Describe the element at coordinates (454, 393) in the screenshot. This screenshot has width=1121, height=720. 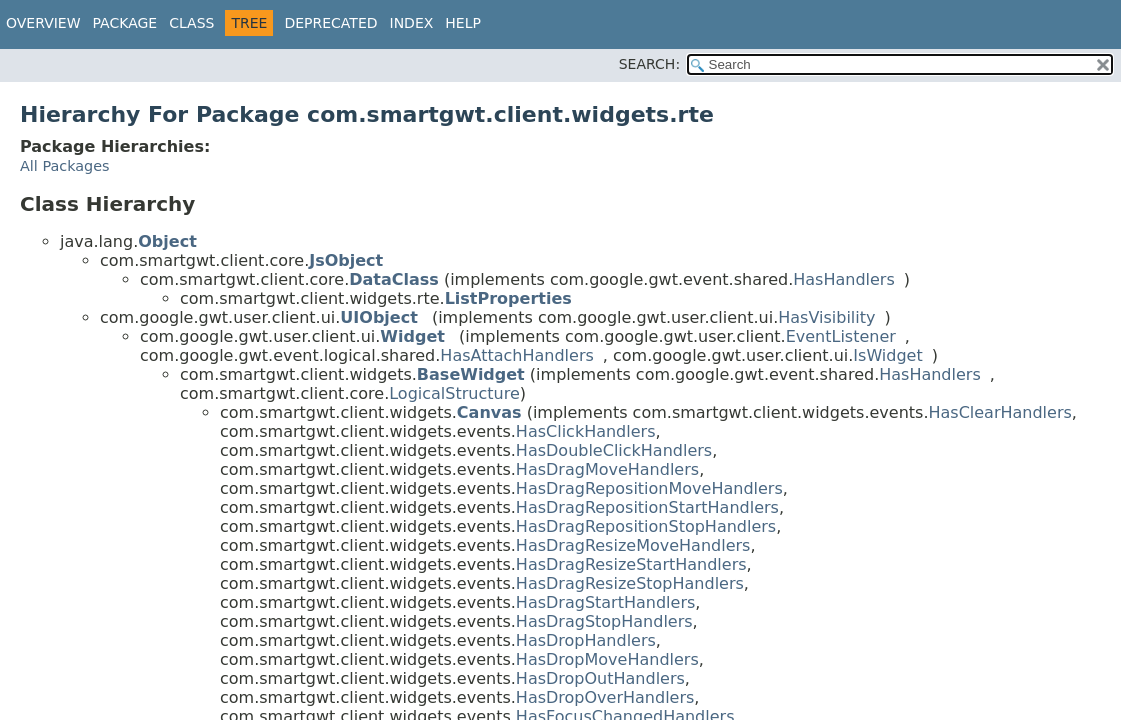
I see `LogicalStructure` at that location.